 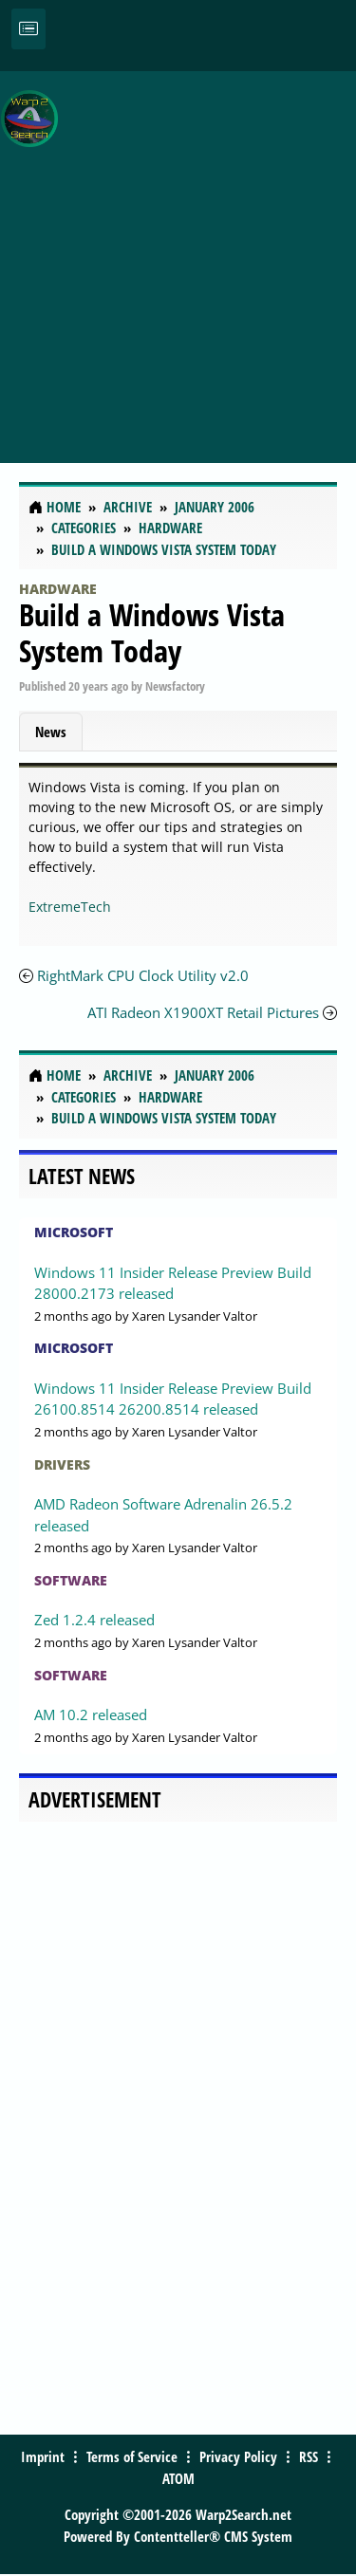 What do you see at coordinates (62, 1464) in the screenshot?
I see `Drivers` at bounding box center [62, 1464].